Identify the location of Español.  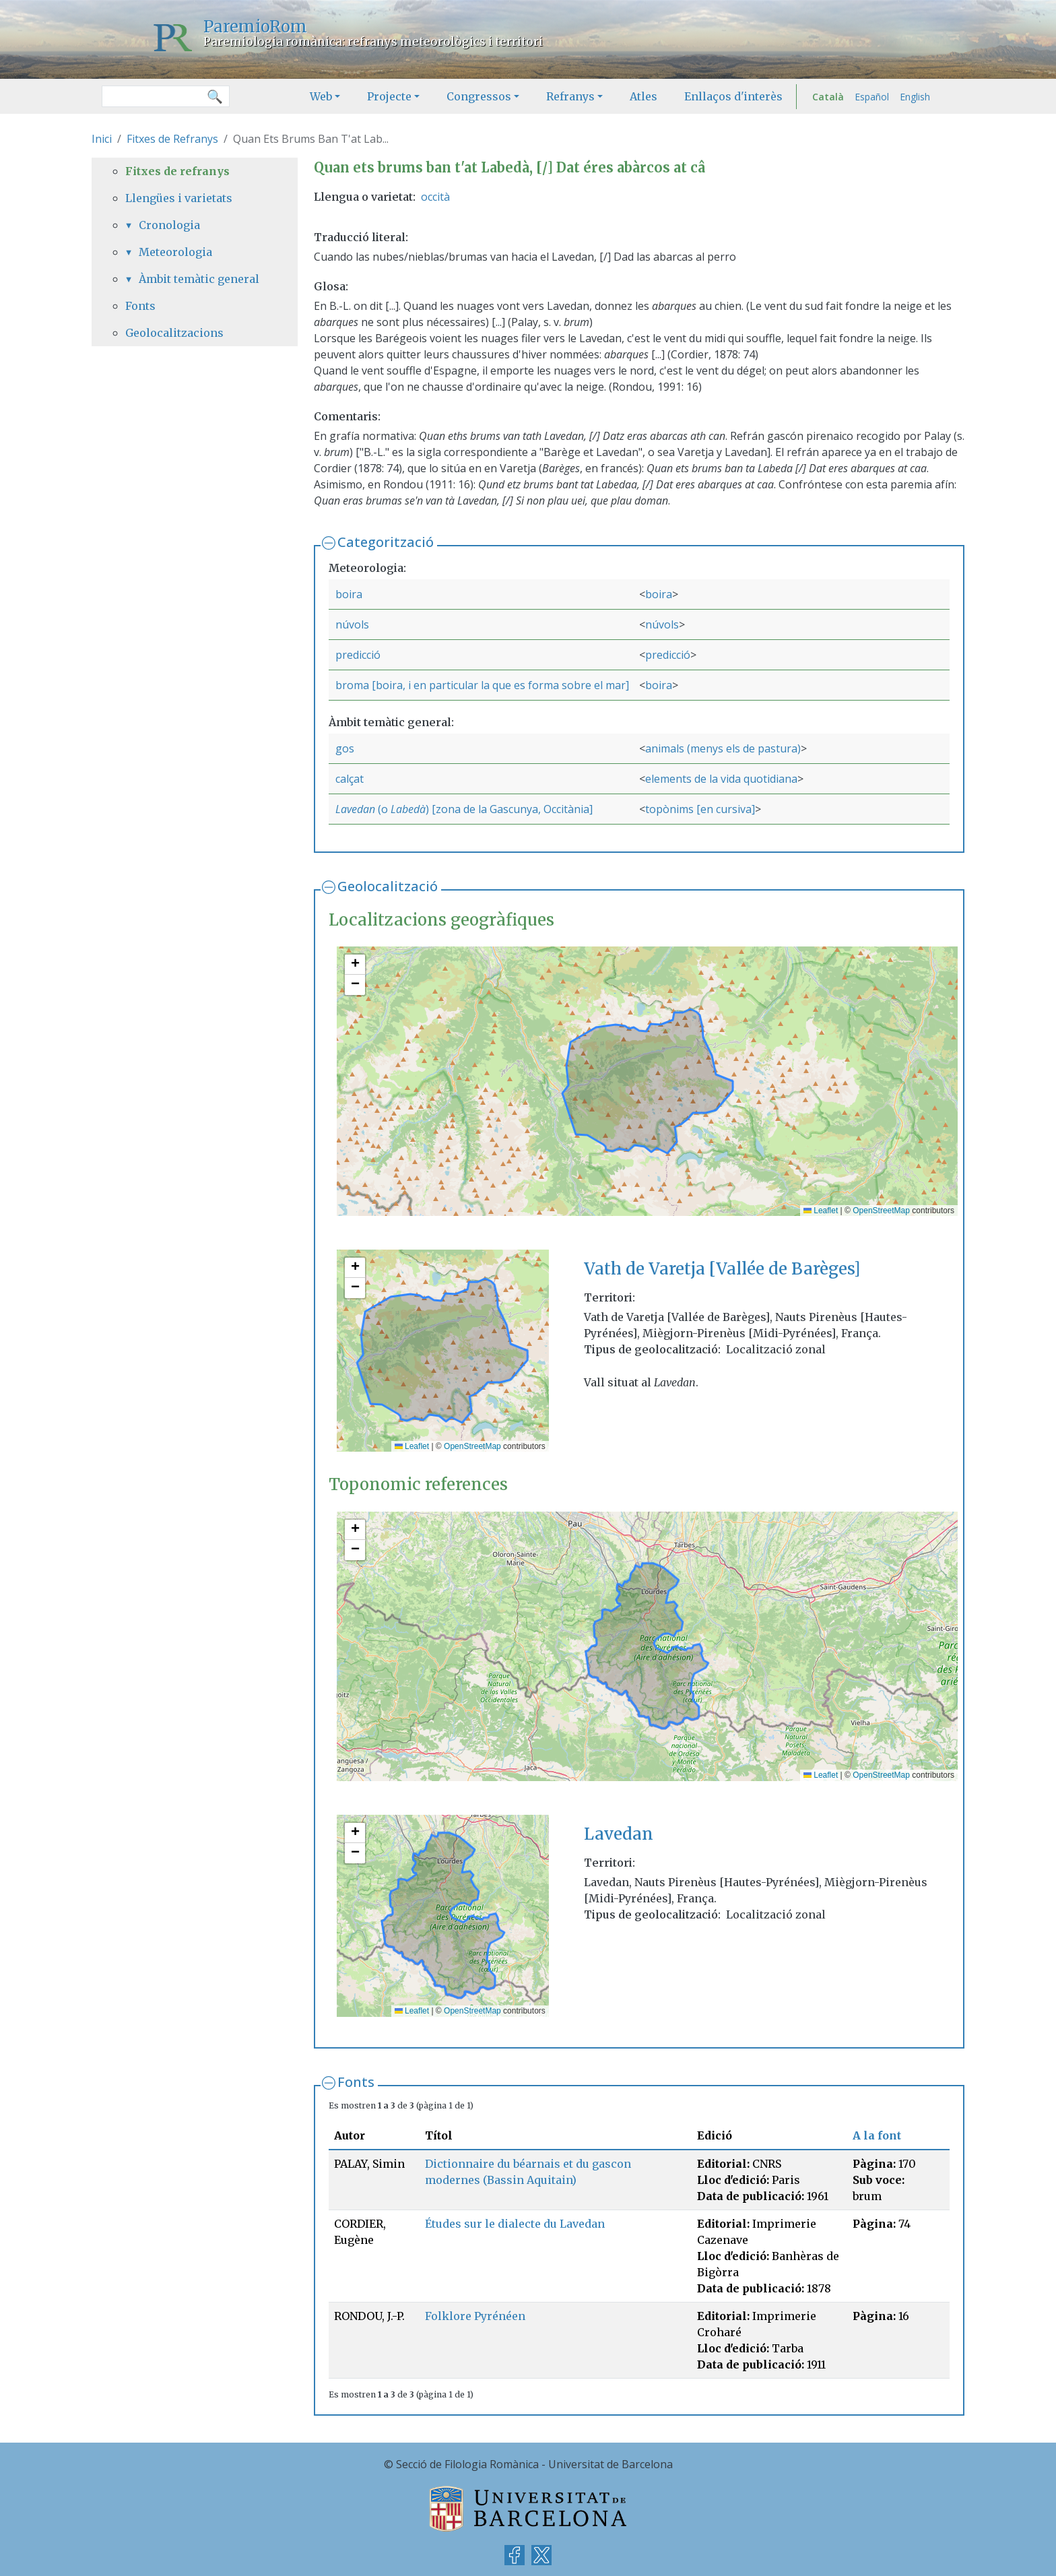
(872, 96).